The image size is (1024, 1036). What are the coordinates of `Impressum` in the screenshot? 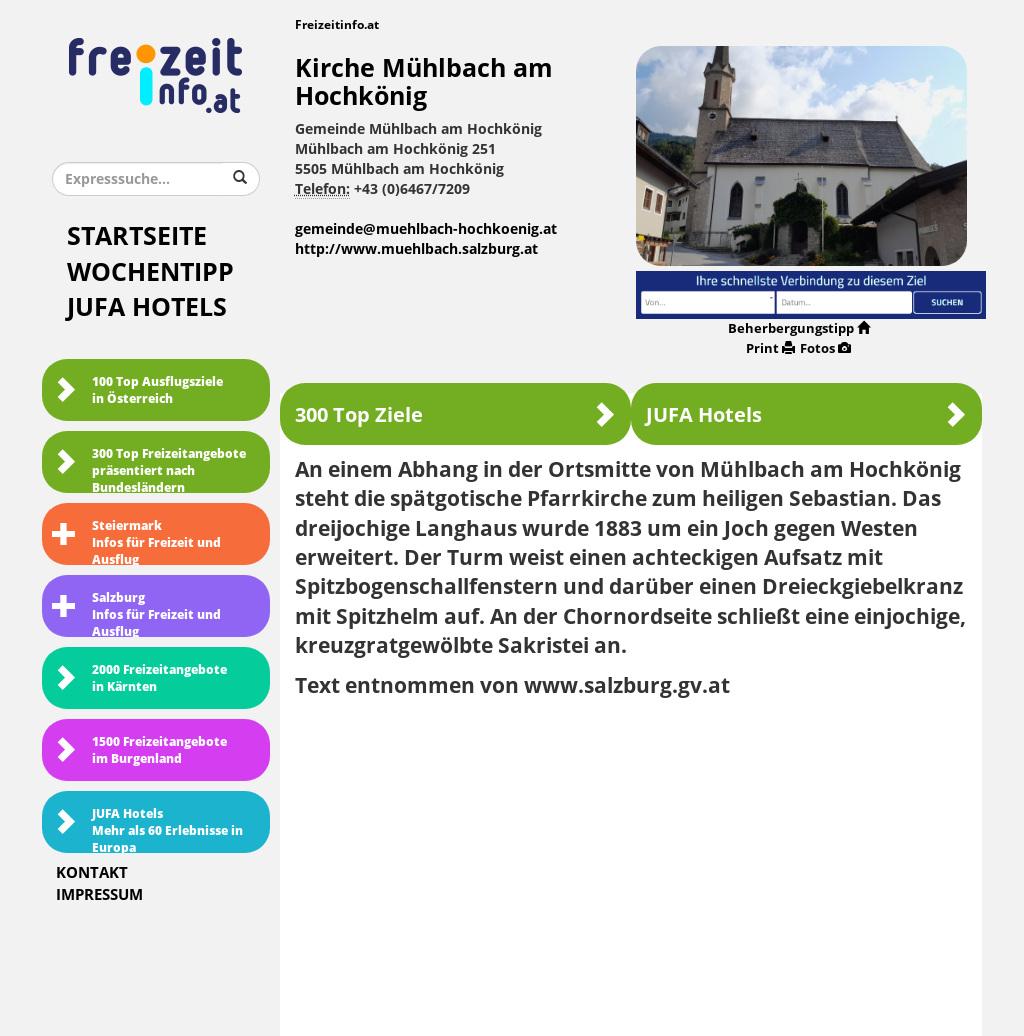 It's located at (99, 895).